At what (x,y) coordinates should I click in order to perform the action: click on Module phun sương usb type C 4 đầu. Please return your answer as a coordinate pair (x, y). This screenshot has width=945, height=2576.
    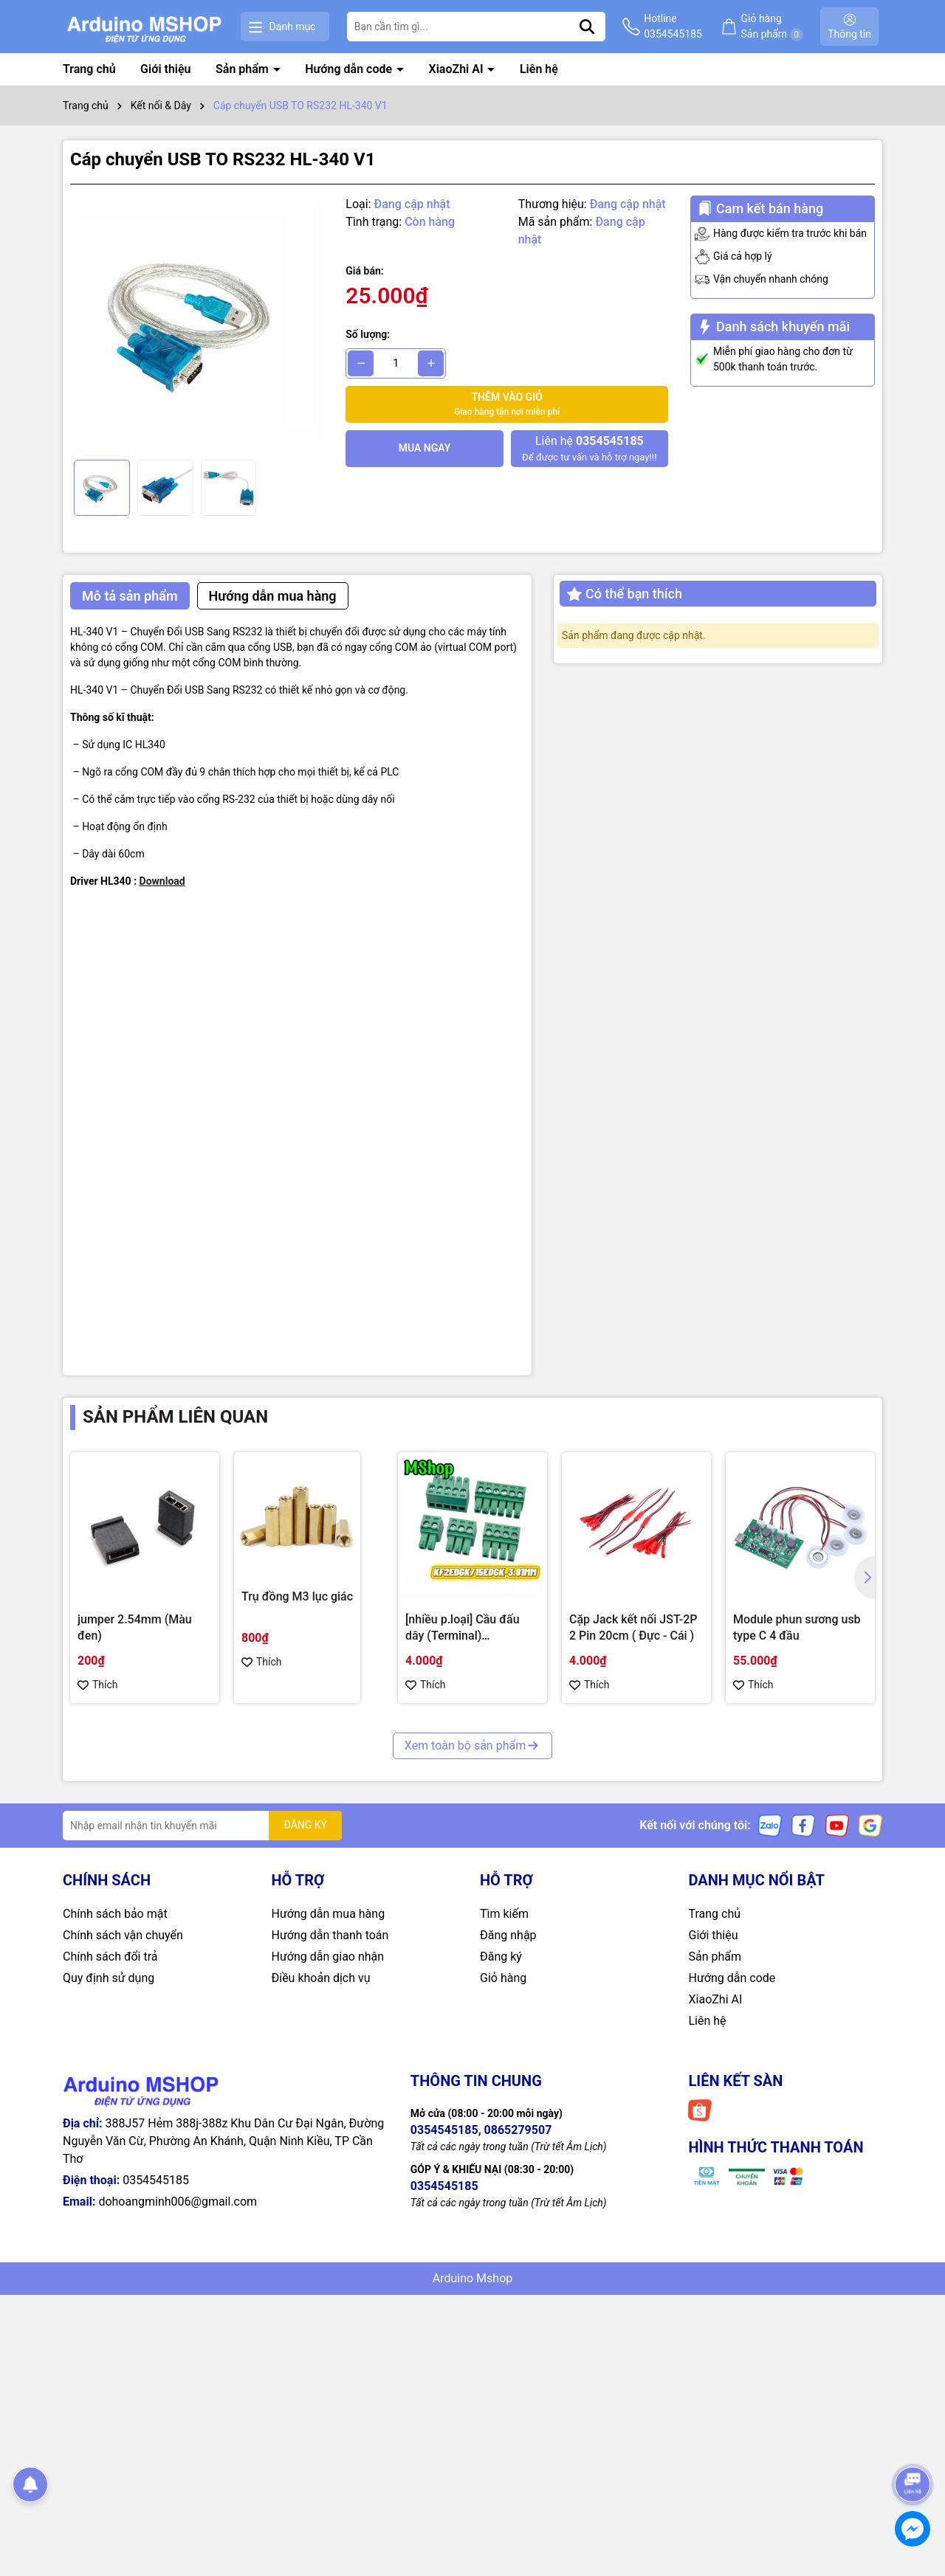
    Looking at the image, I should click on (797, 1627).